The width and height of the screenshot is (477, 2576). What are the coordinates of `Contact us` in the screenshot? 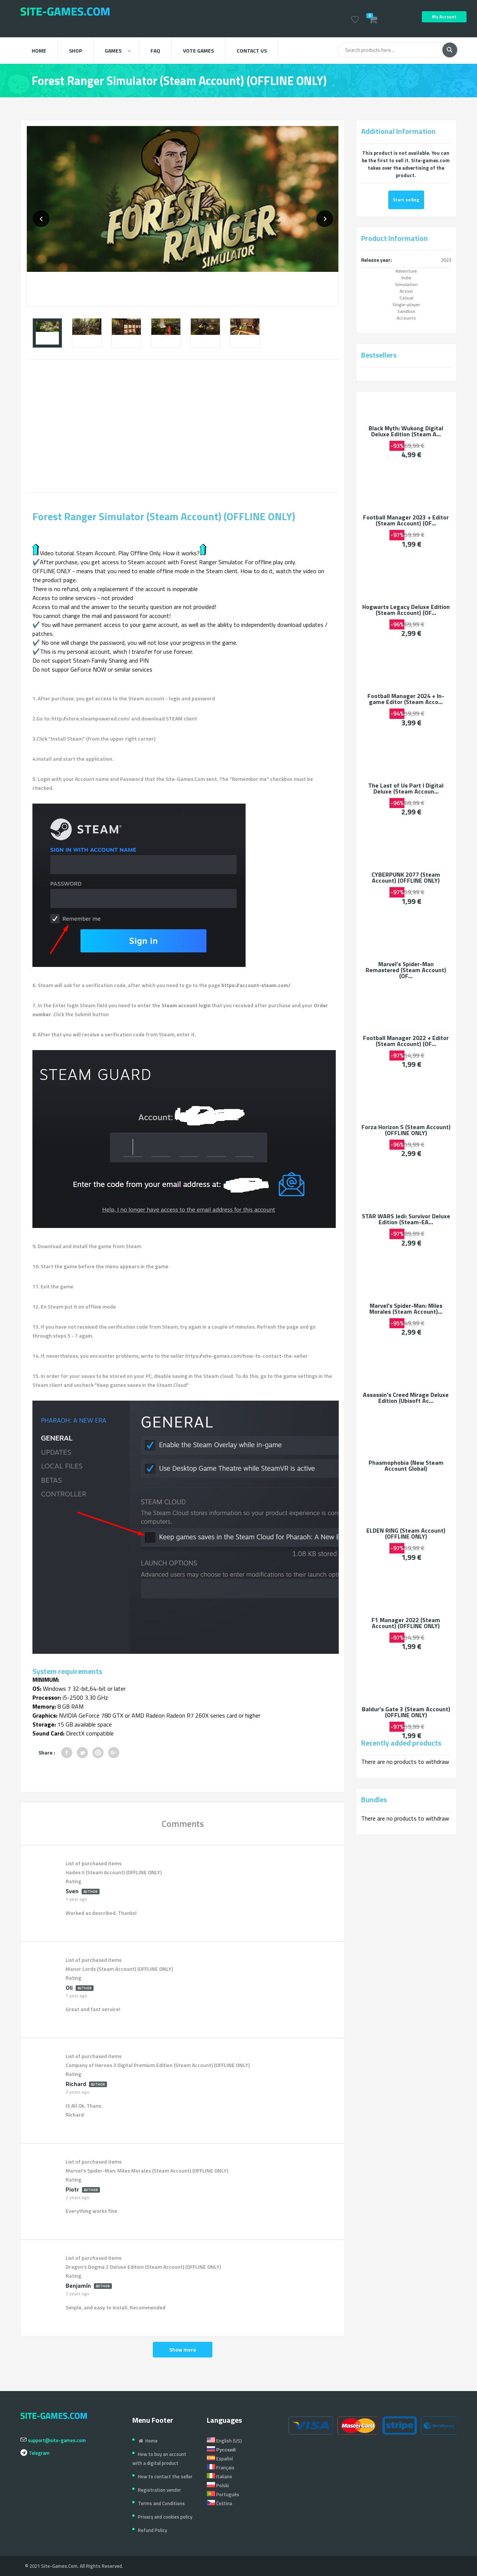 It's located at (252, 50).